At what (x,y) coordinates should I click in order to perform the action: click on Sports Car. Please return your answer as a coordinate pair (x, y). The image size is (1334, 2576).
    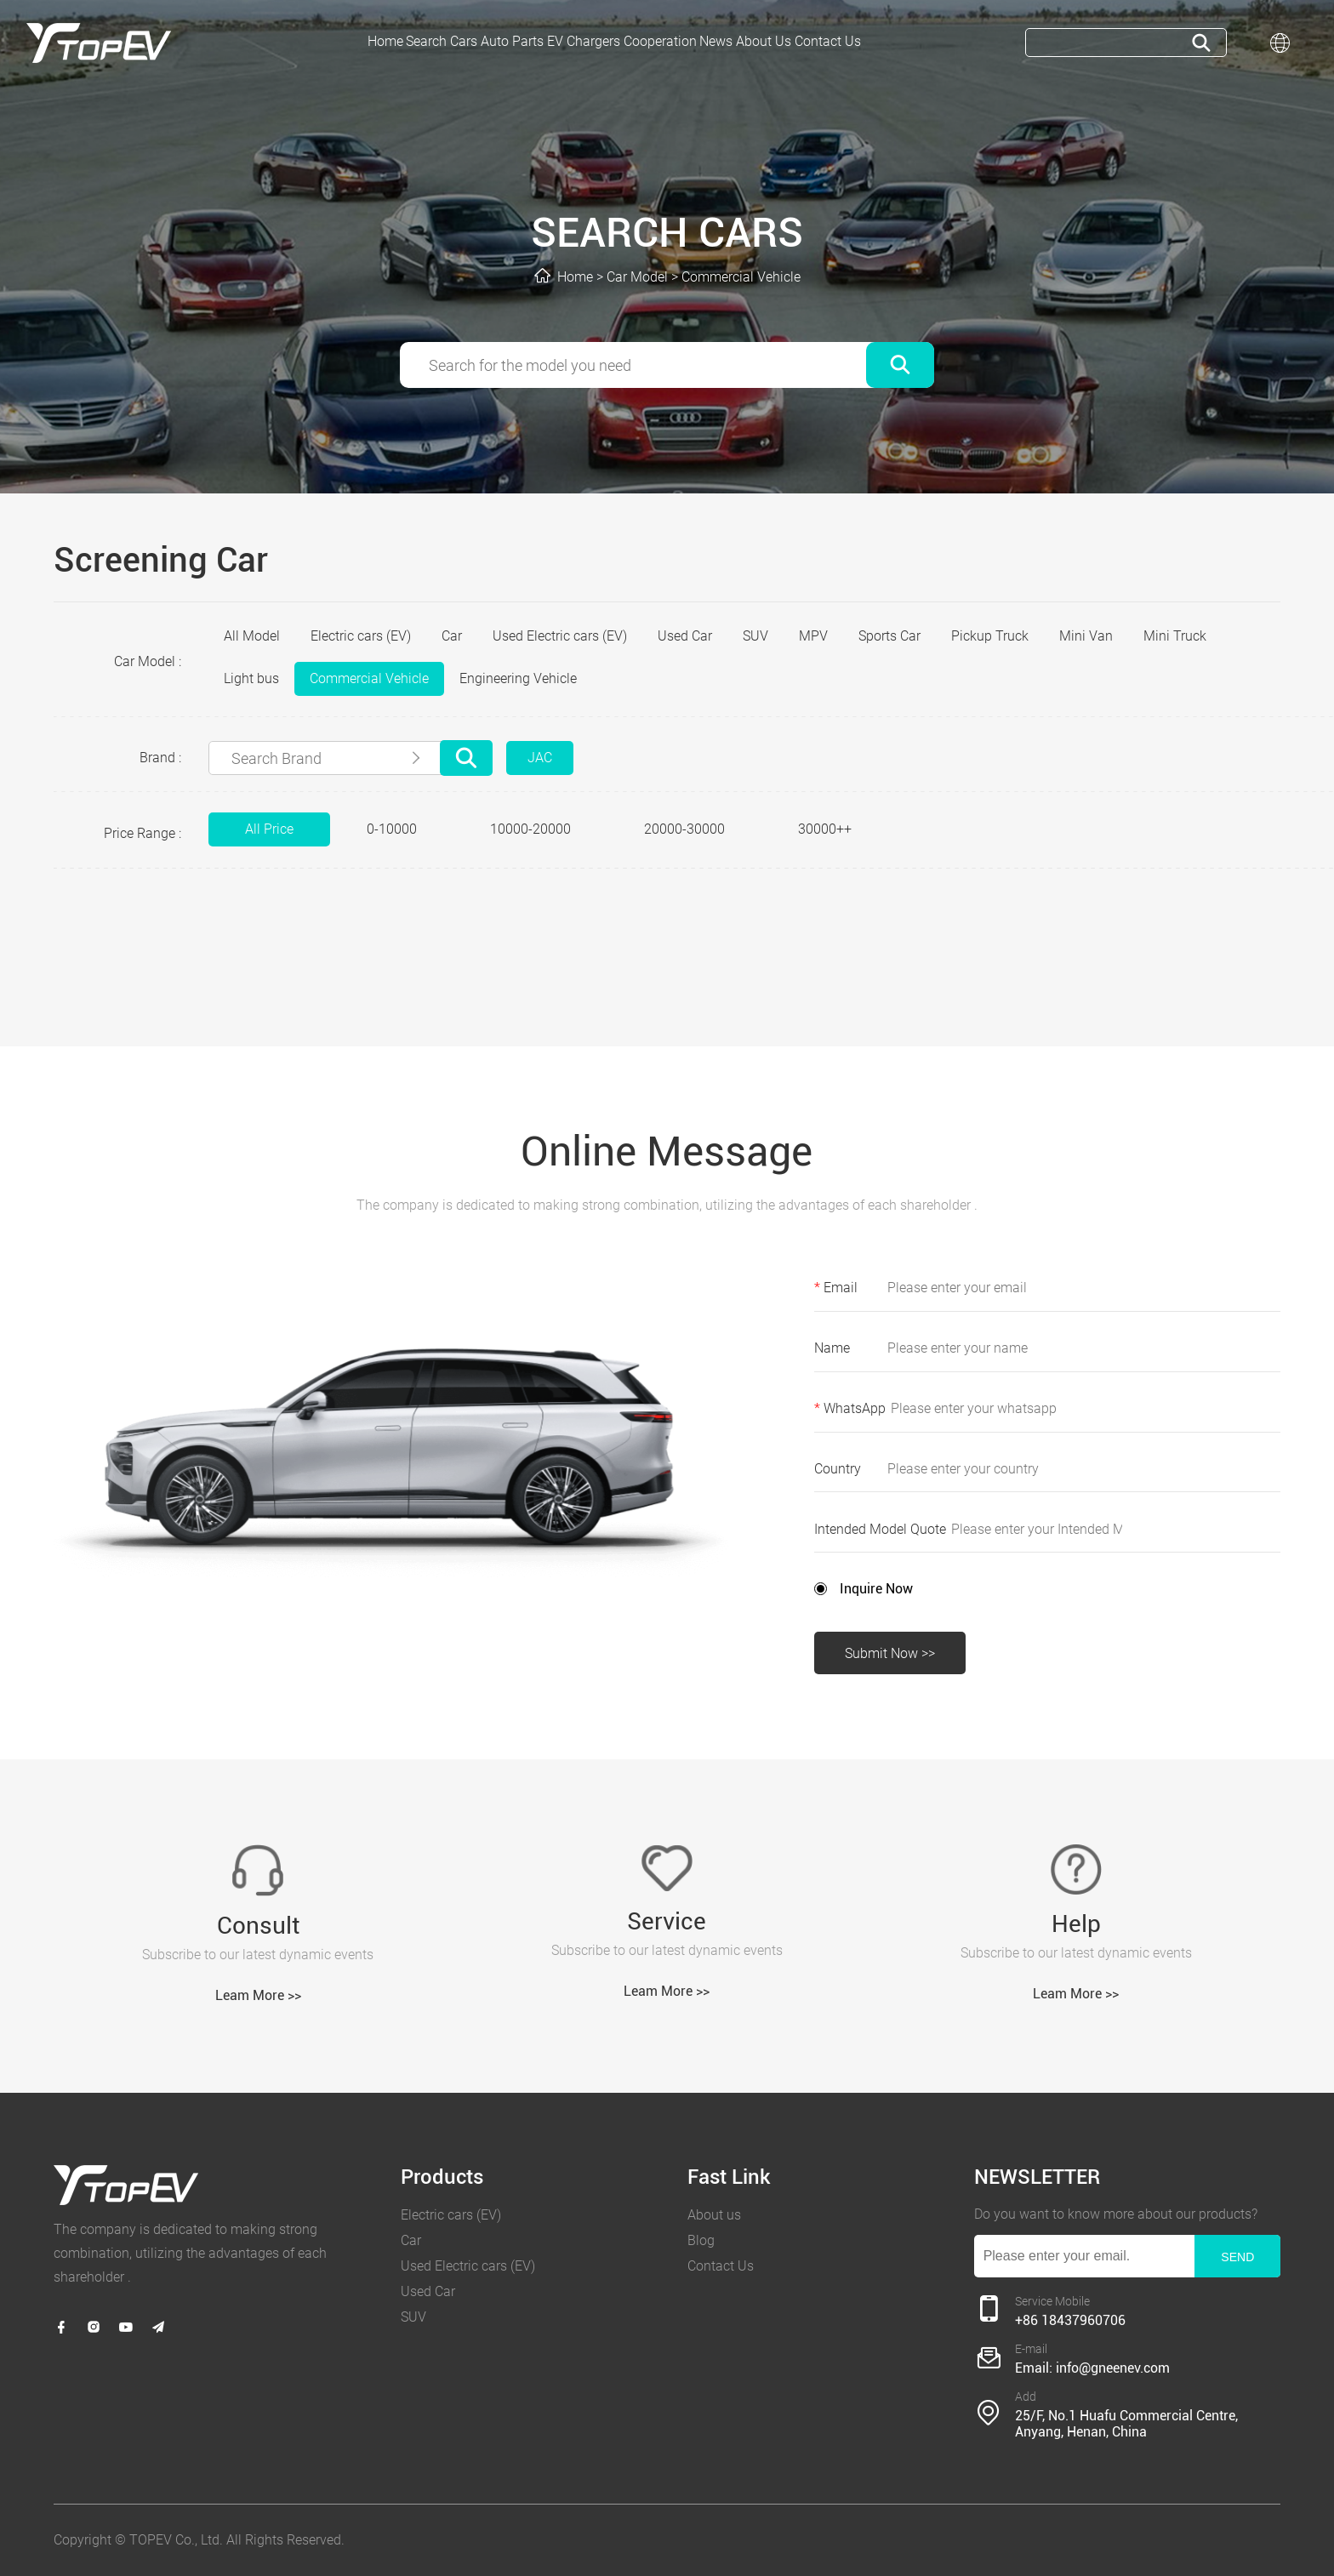
    Looking at the image, I should click on (889, 636).